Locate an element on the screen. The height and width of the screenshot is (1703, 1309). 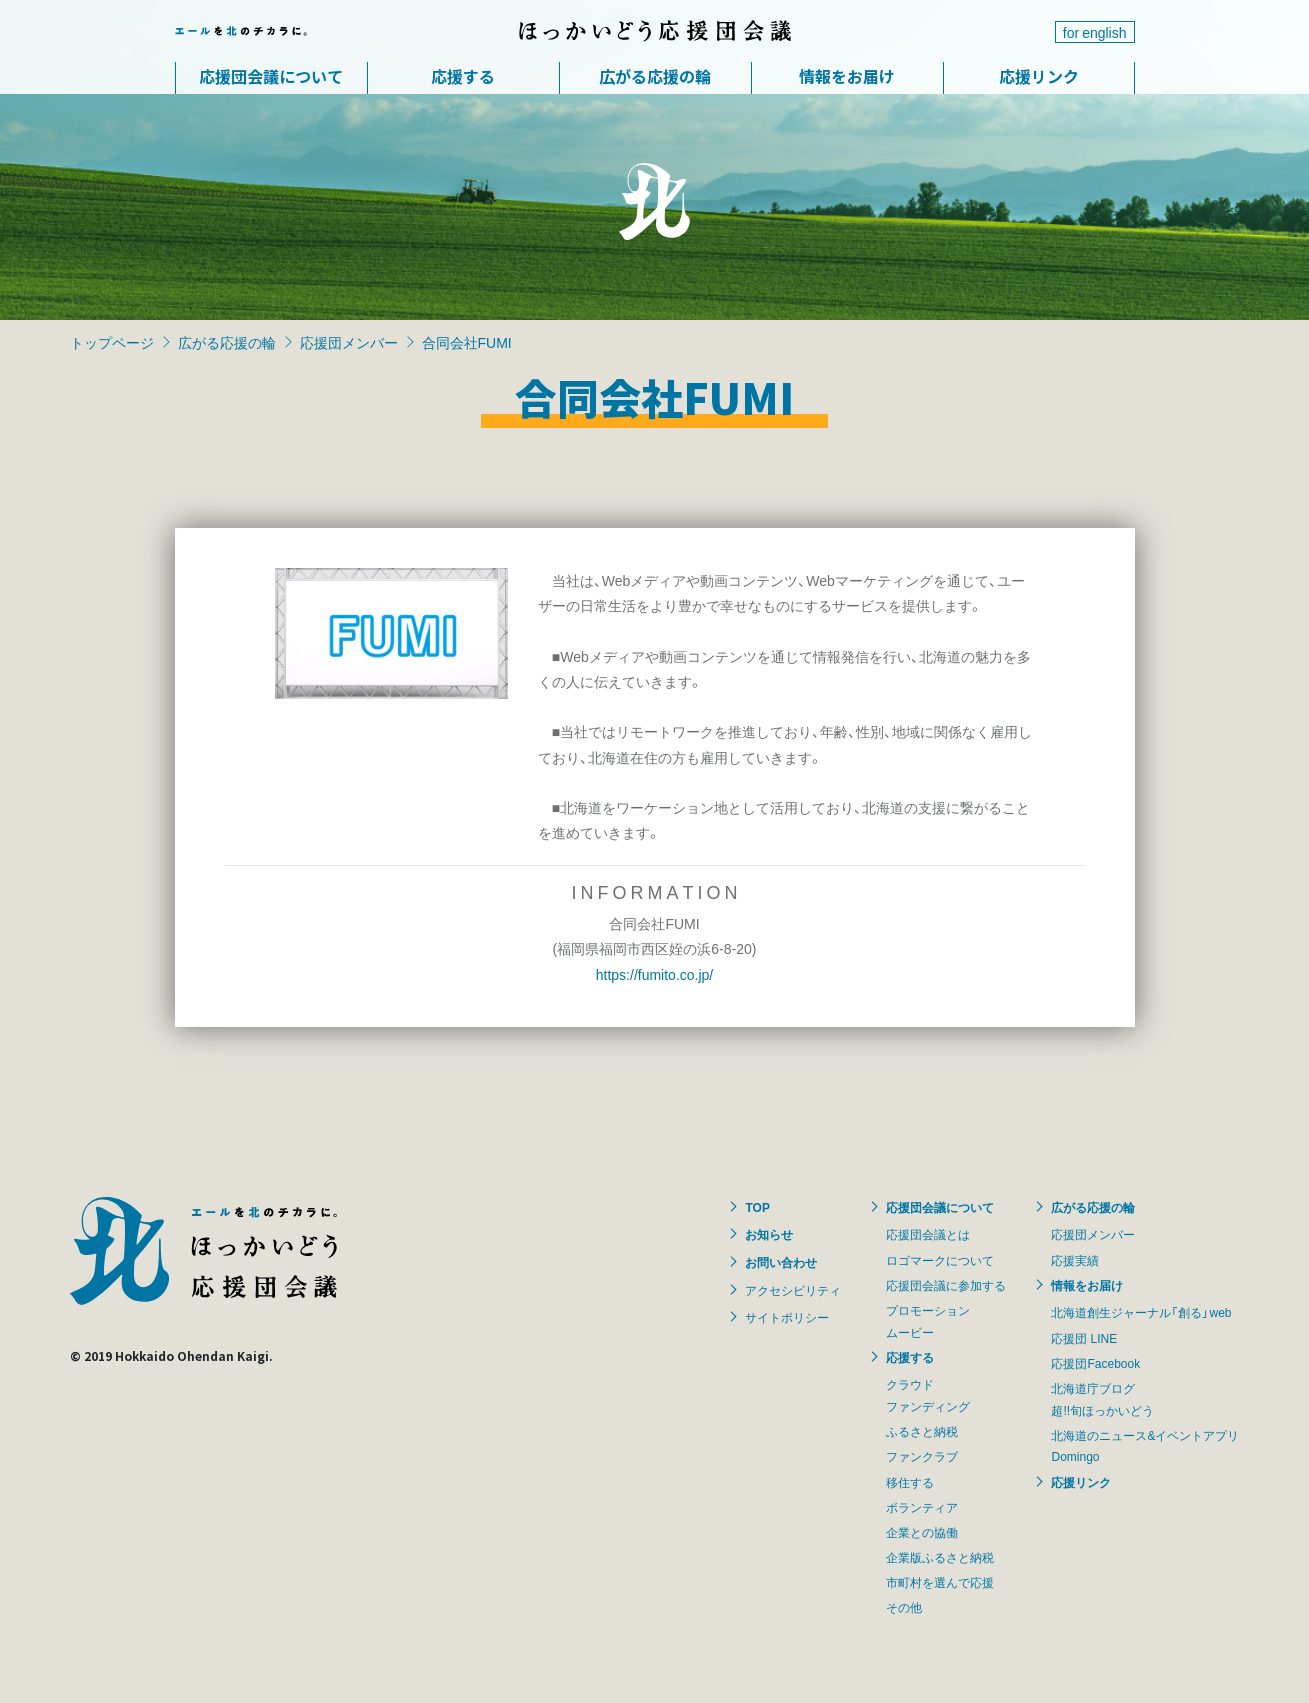
ボランティア is located at coordinates (922, 1507).